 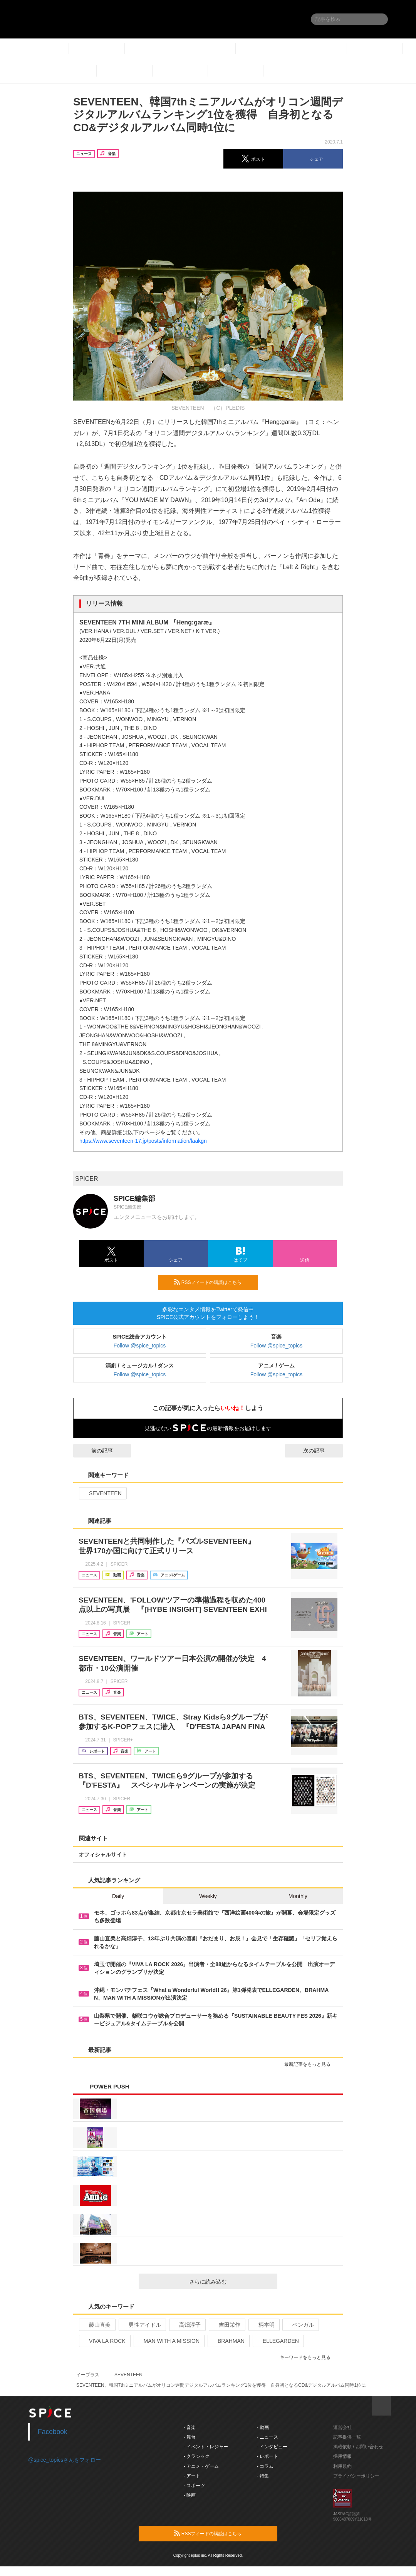 What do you see at coordinates (187, 2325) in the screenshot?
I see `高畑淳子` at bounding box center [187, 2325].